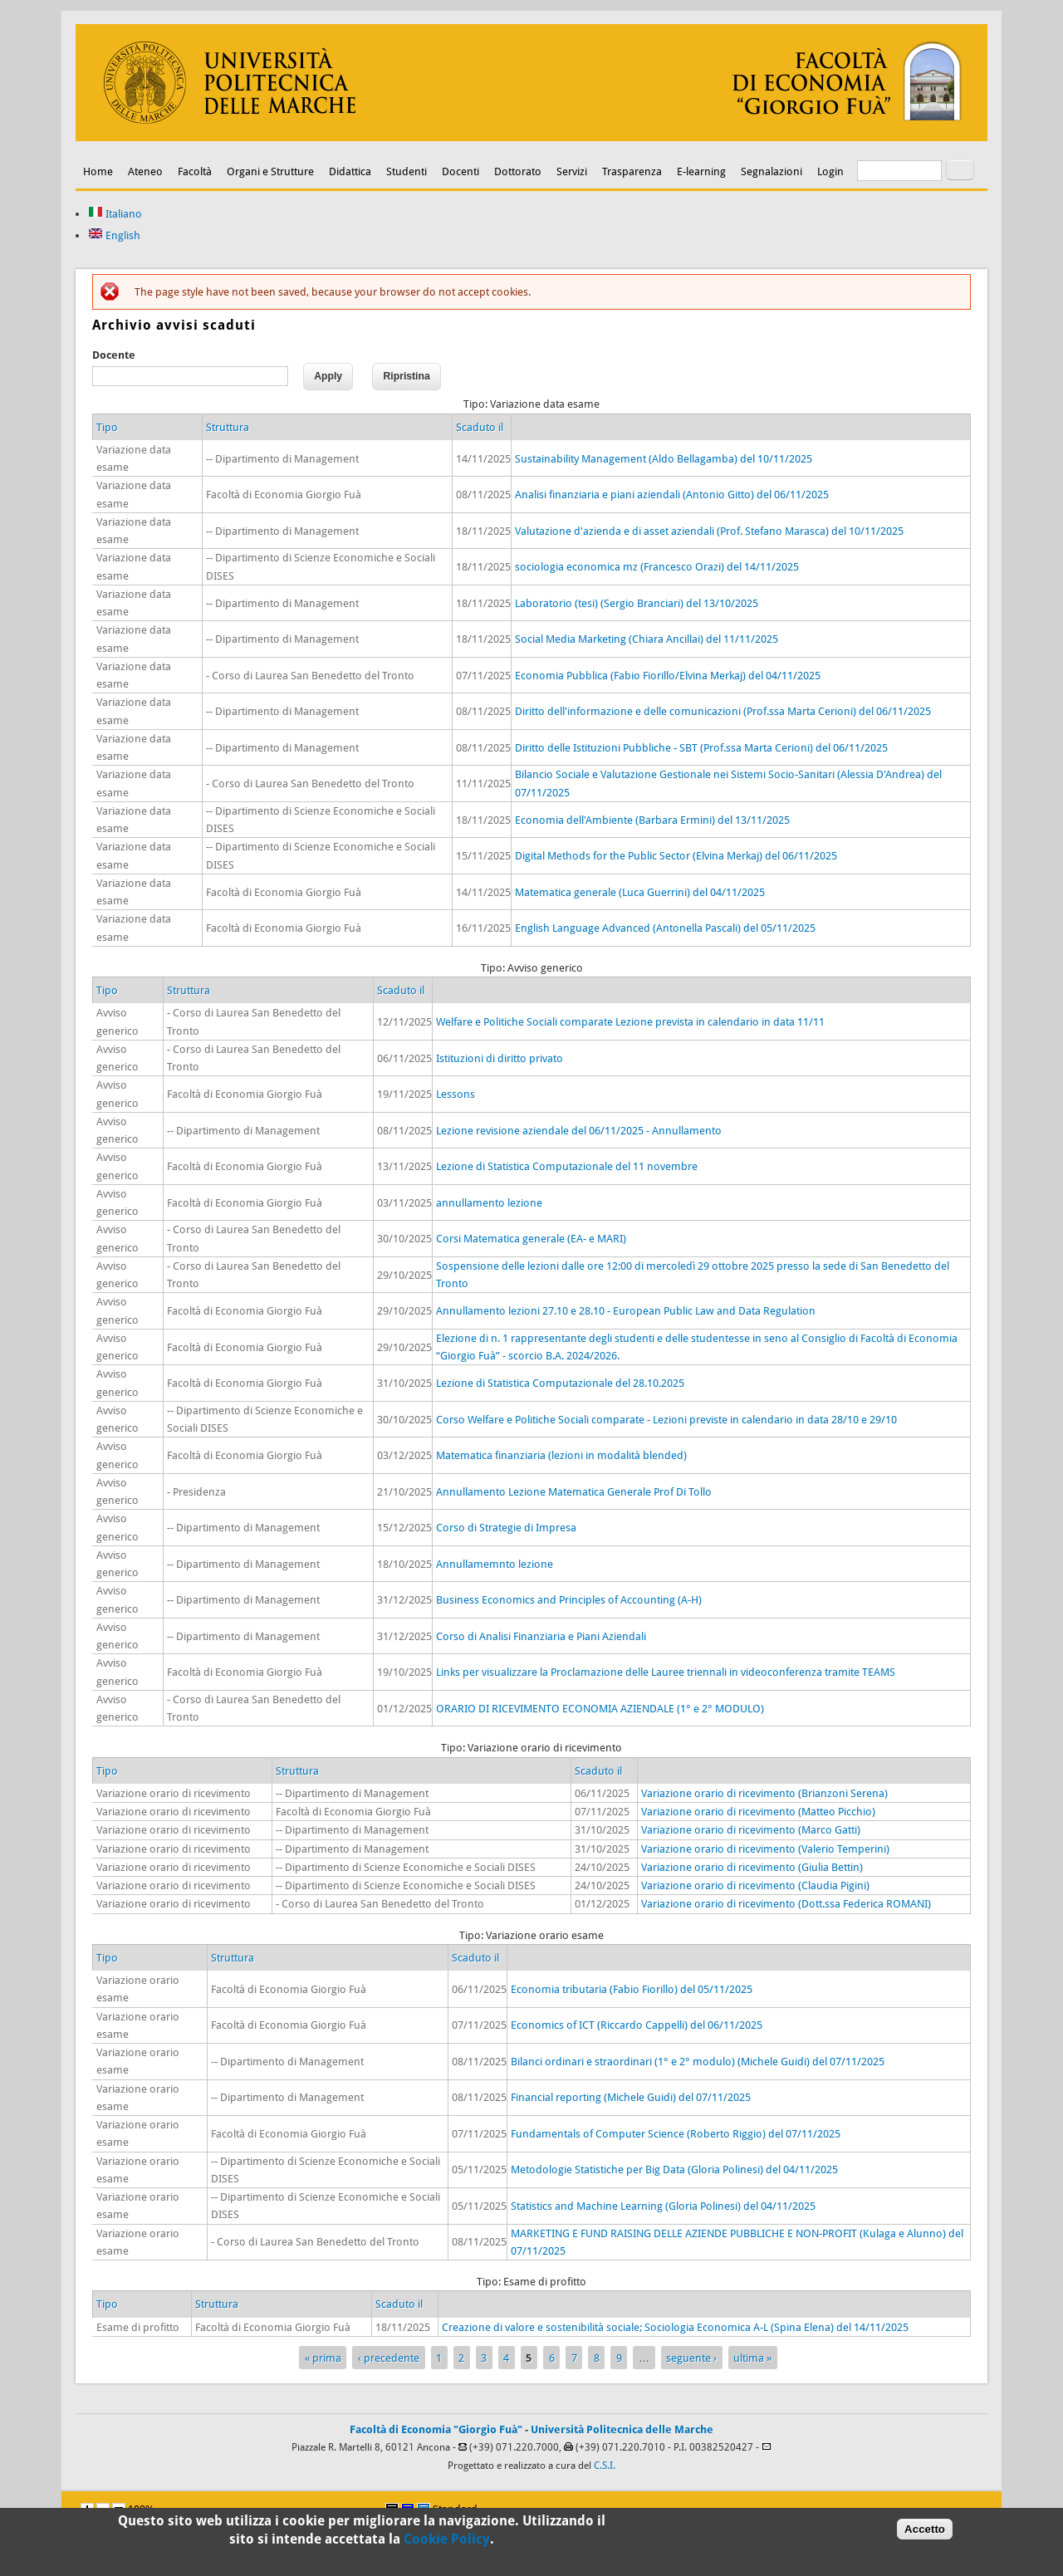  Describe the element at coordinates (631, 1989) in the screenshot. I see `Economia tributaria (Fabio Fiorillo) del 05/11/2025` at that location.